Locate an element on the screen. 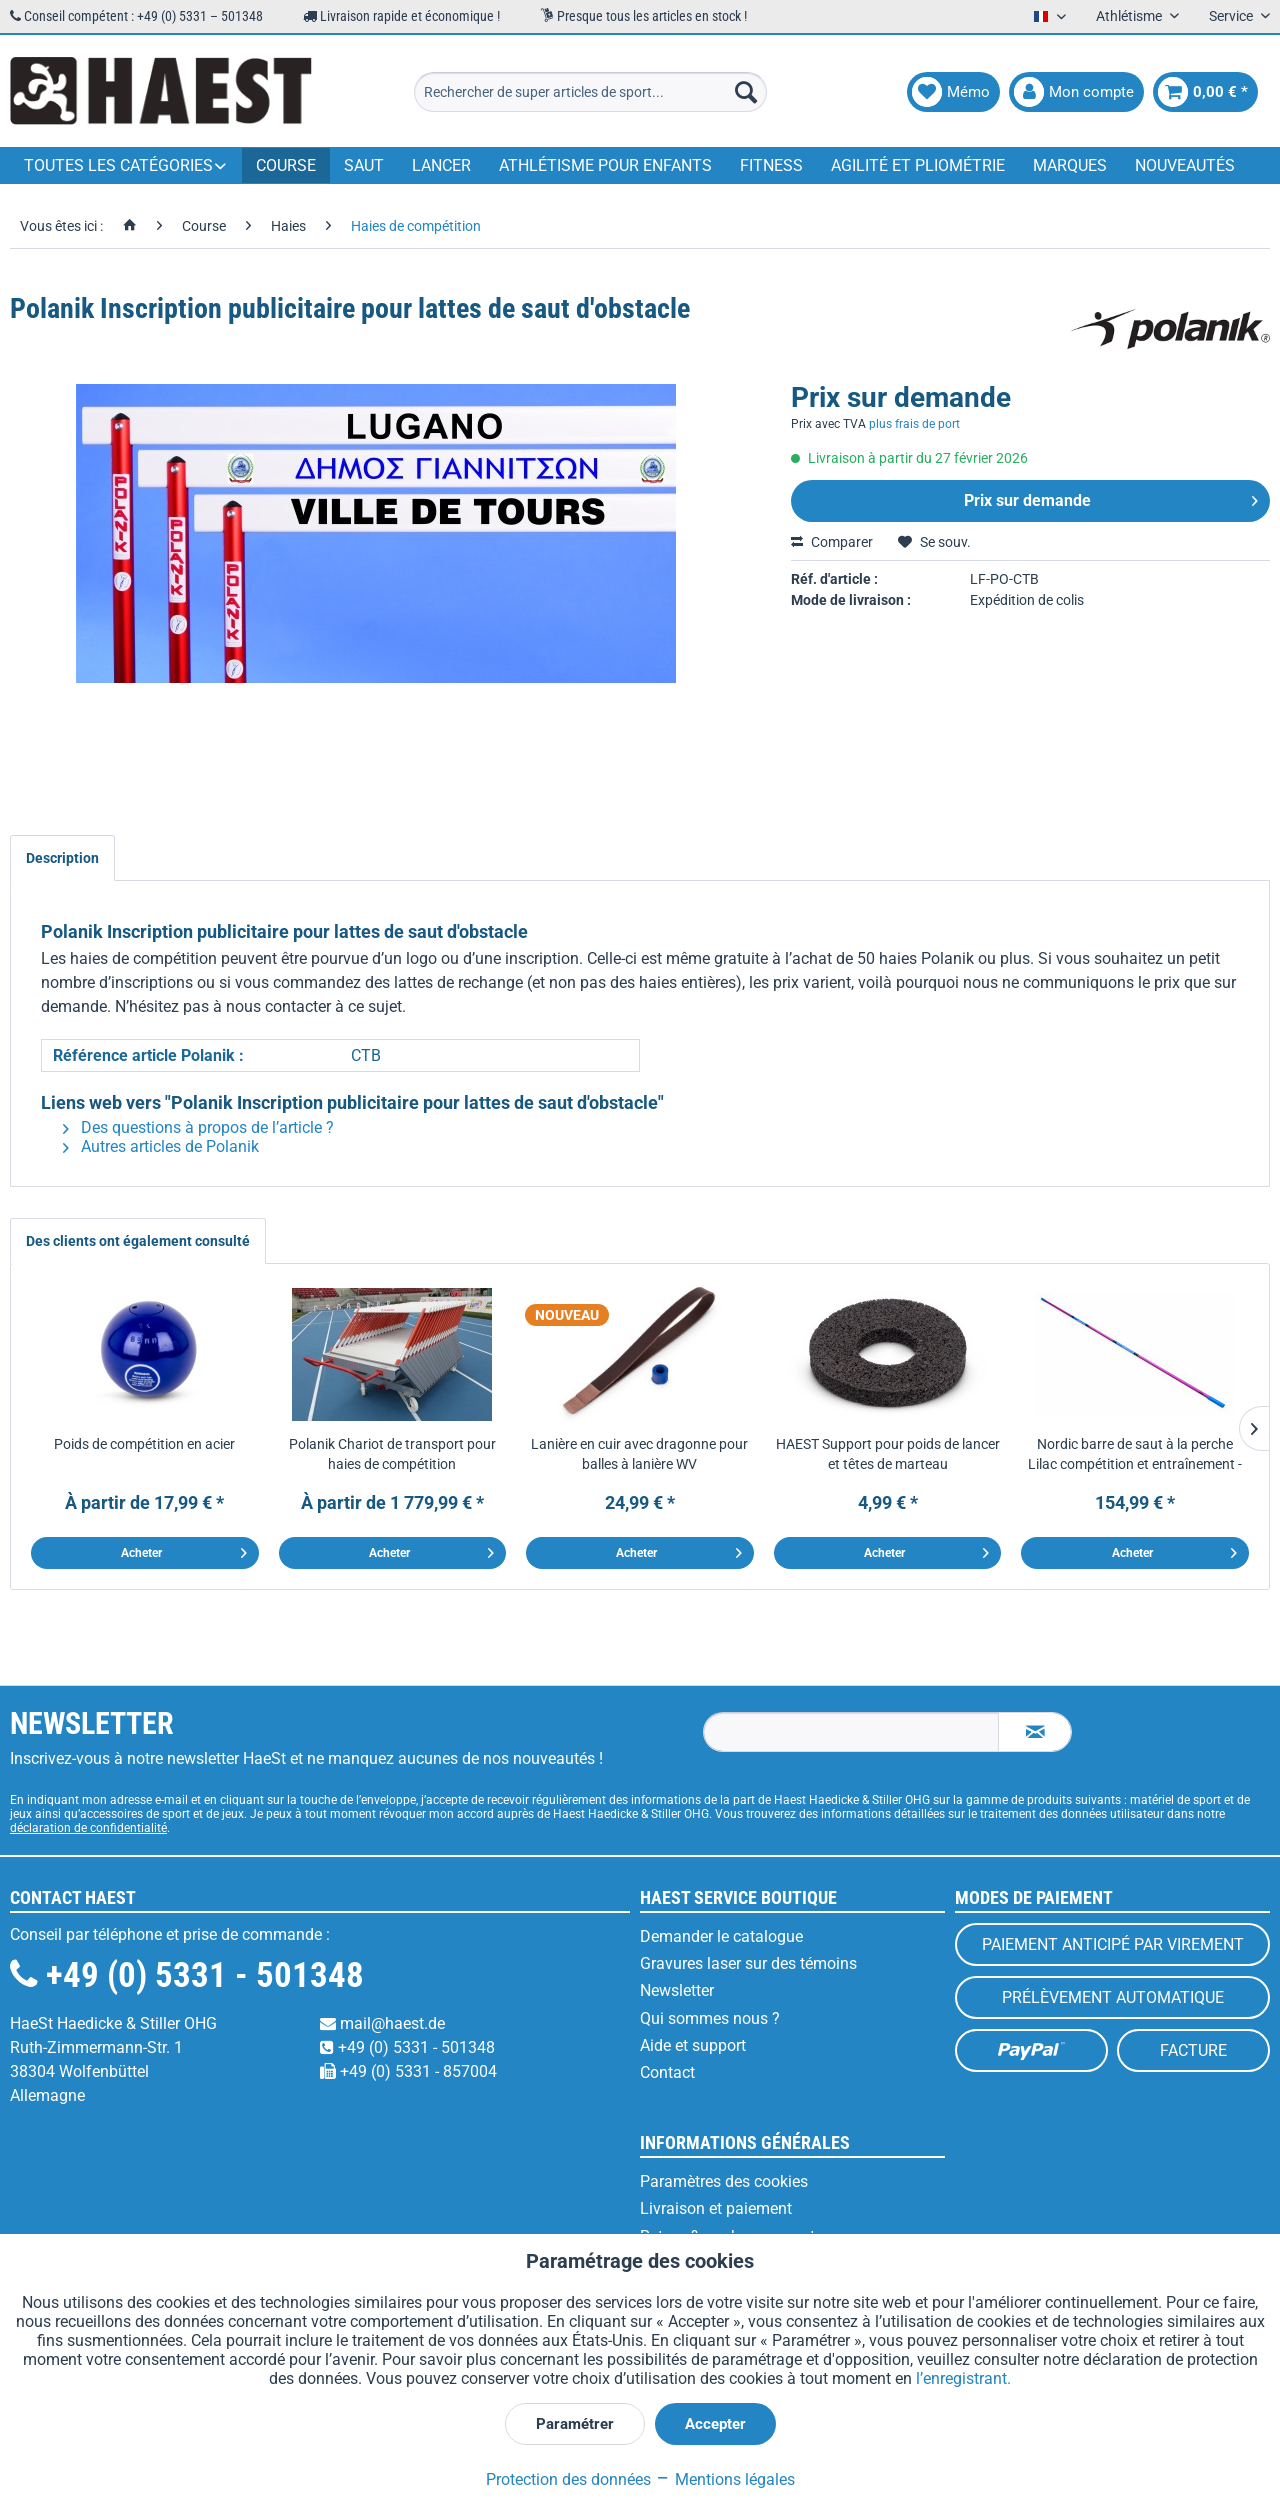  Athlétisme [menuitem] is located at coordinates (1130, 16).